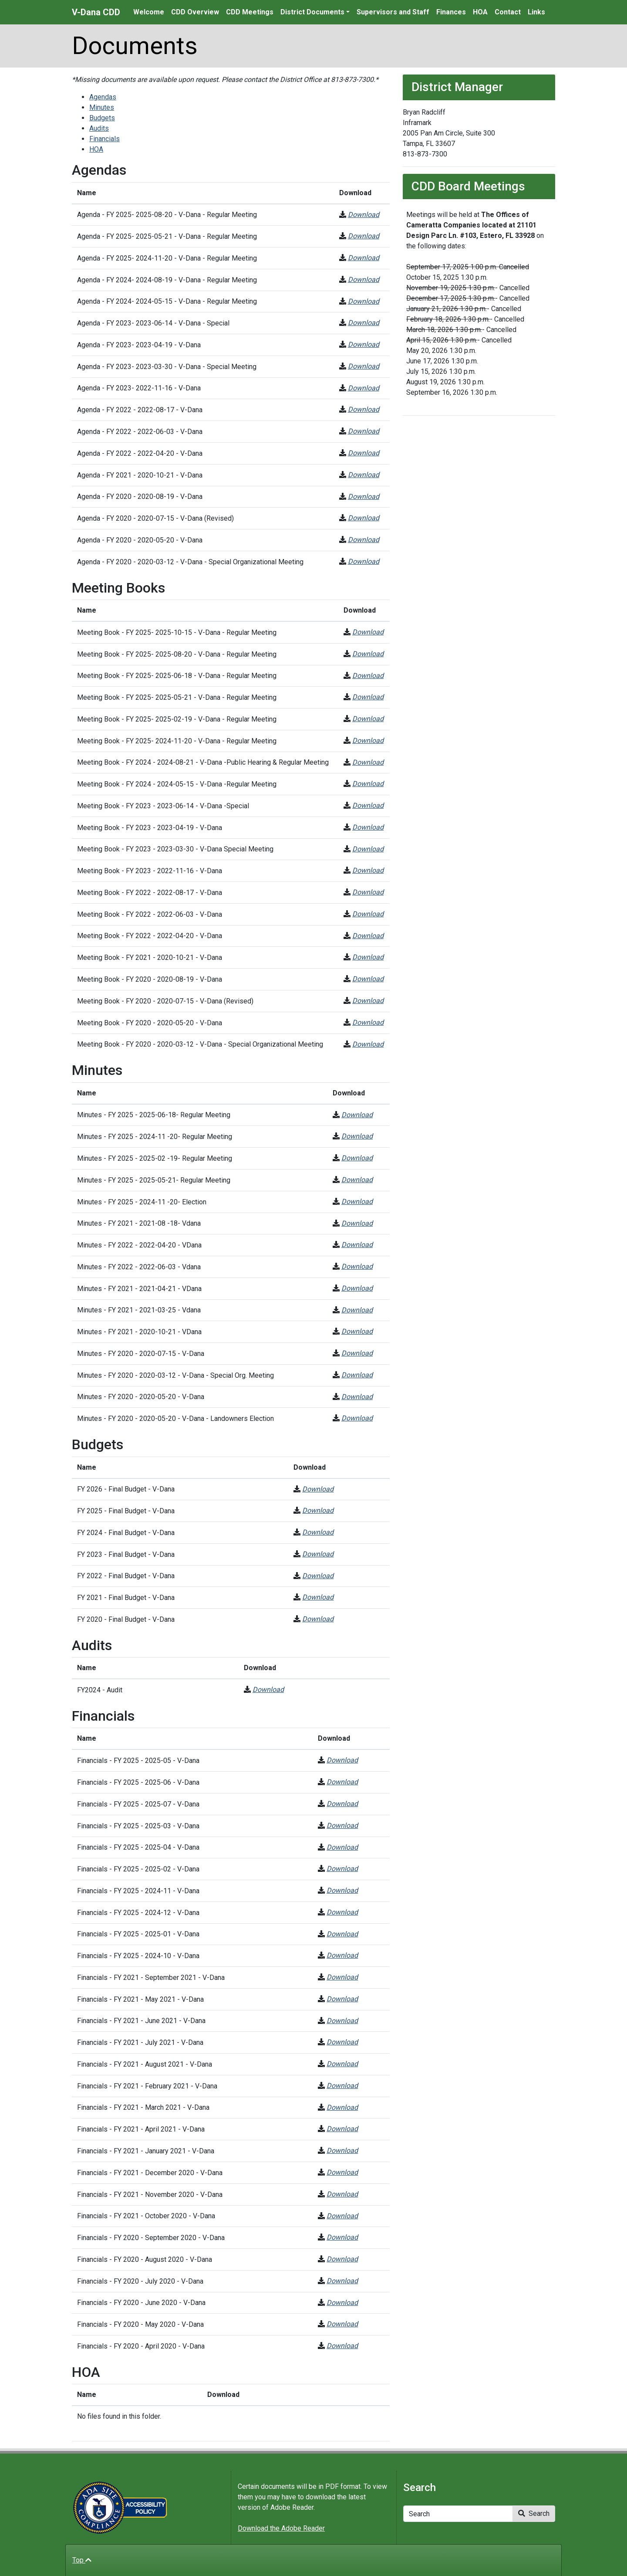 The width and height of the screenshot is (627, 2576). Describe the element at coordinates (102, 118) in the screenshot. I see `Budgets` at that location.